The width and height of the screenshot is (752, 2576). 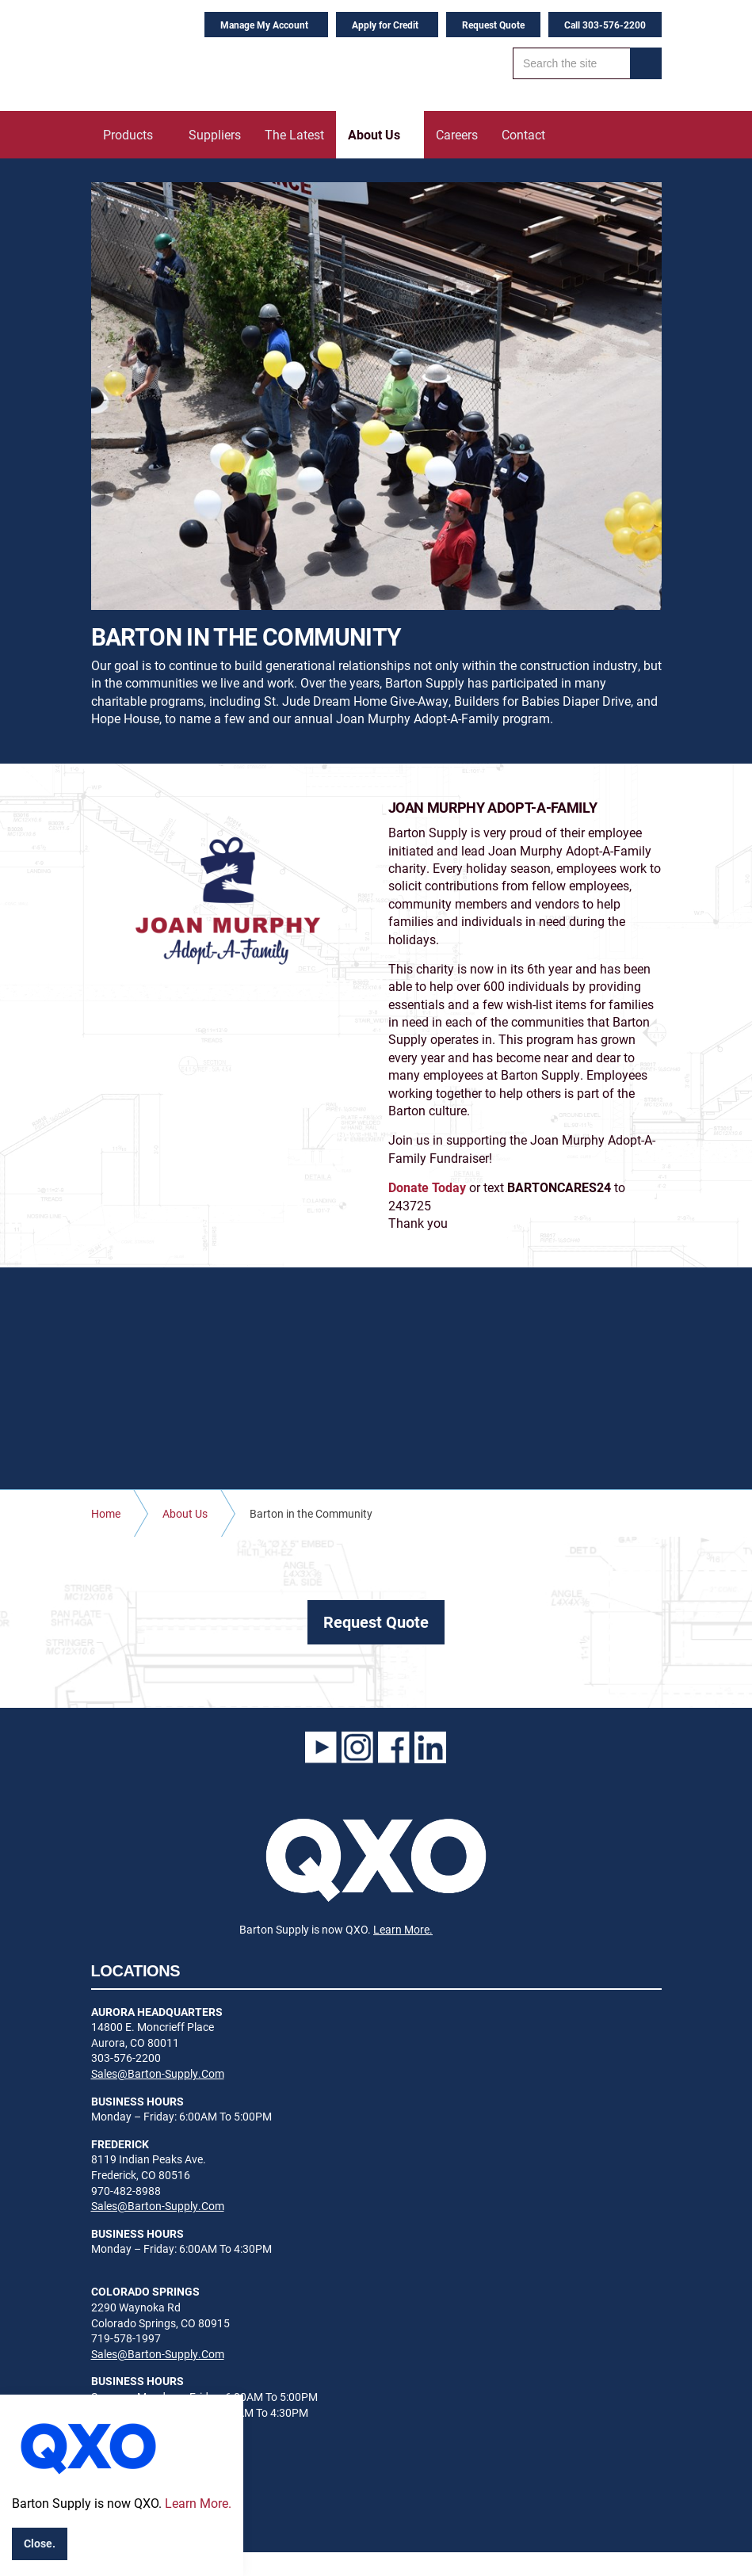 What do you see at coordinates (523, 134) in the screenshot?
I see `Contact` at bounding box center [523, 134].